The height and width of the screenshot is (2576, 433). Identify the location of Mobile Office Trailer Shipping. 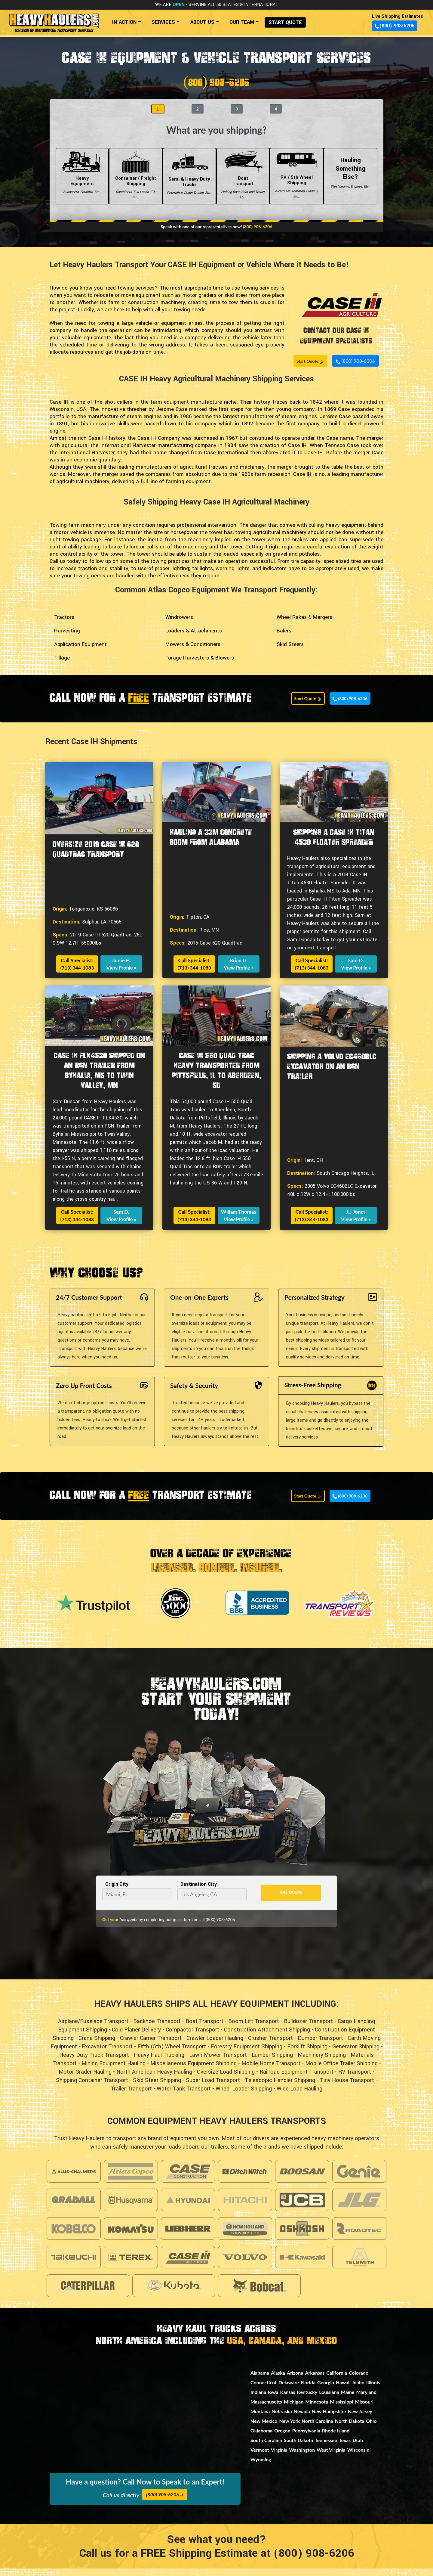
(341, 2071).